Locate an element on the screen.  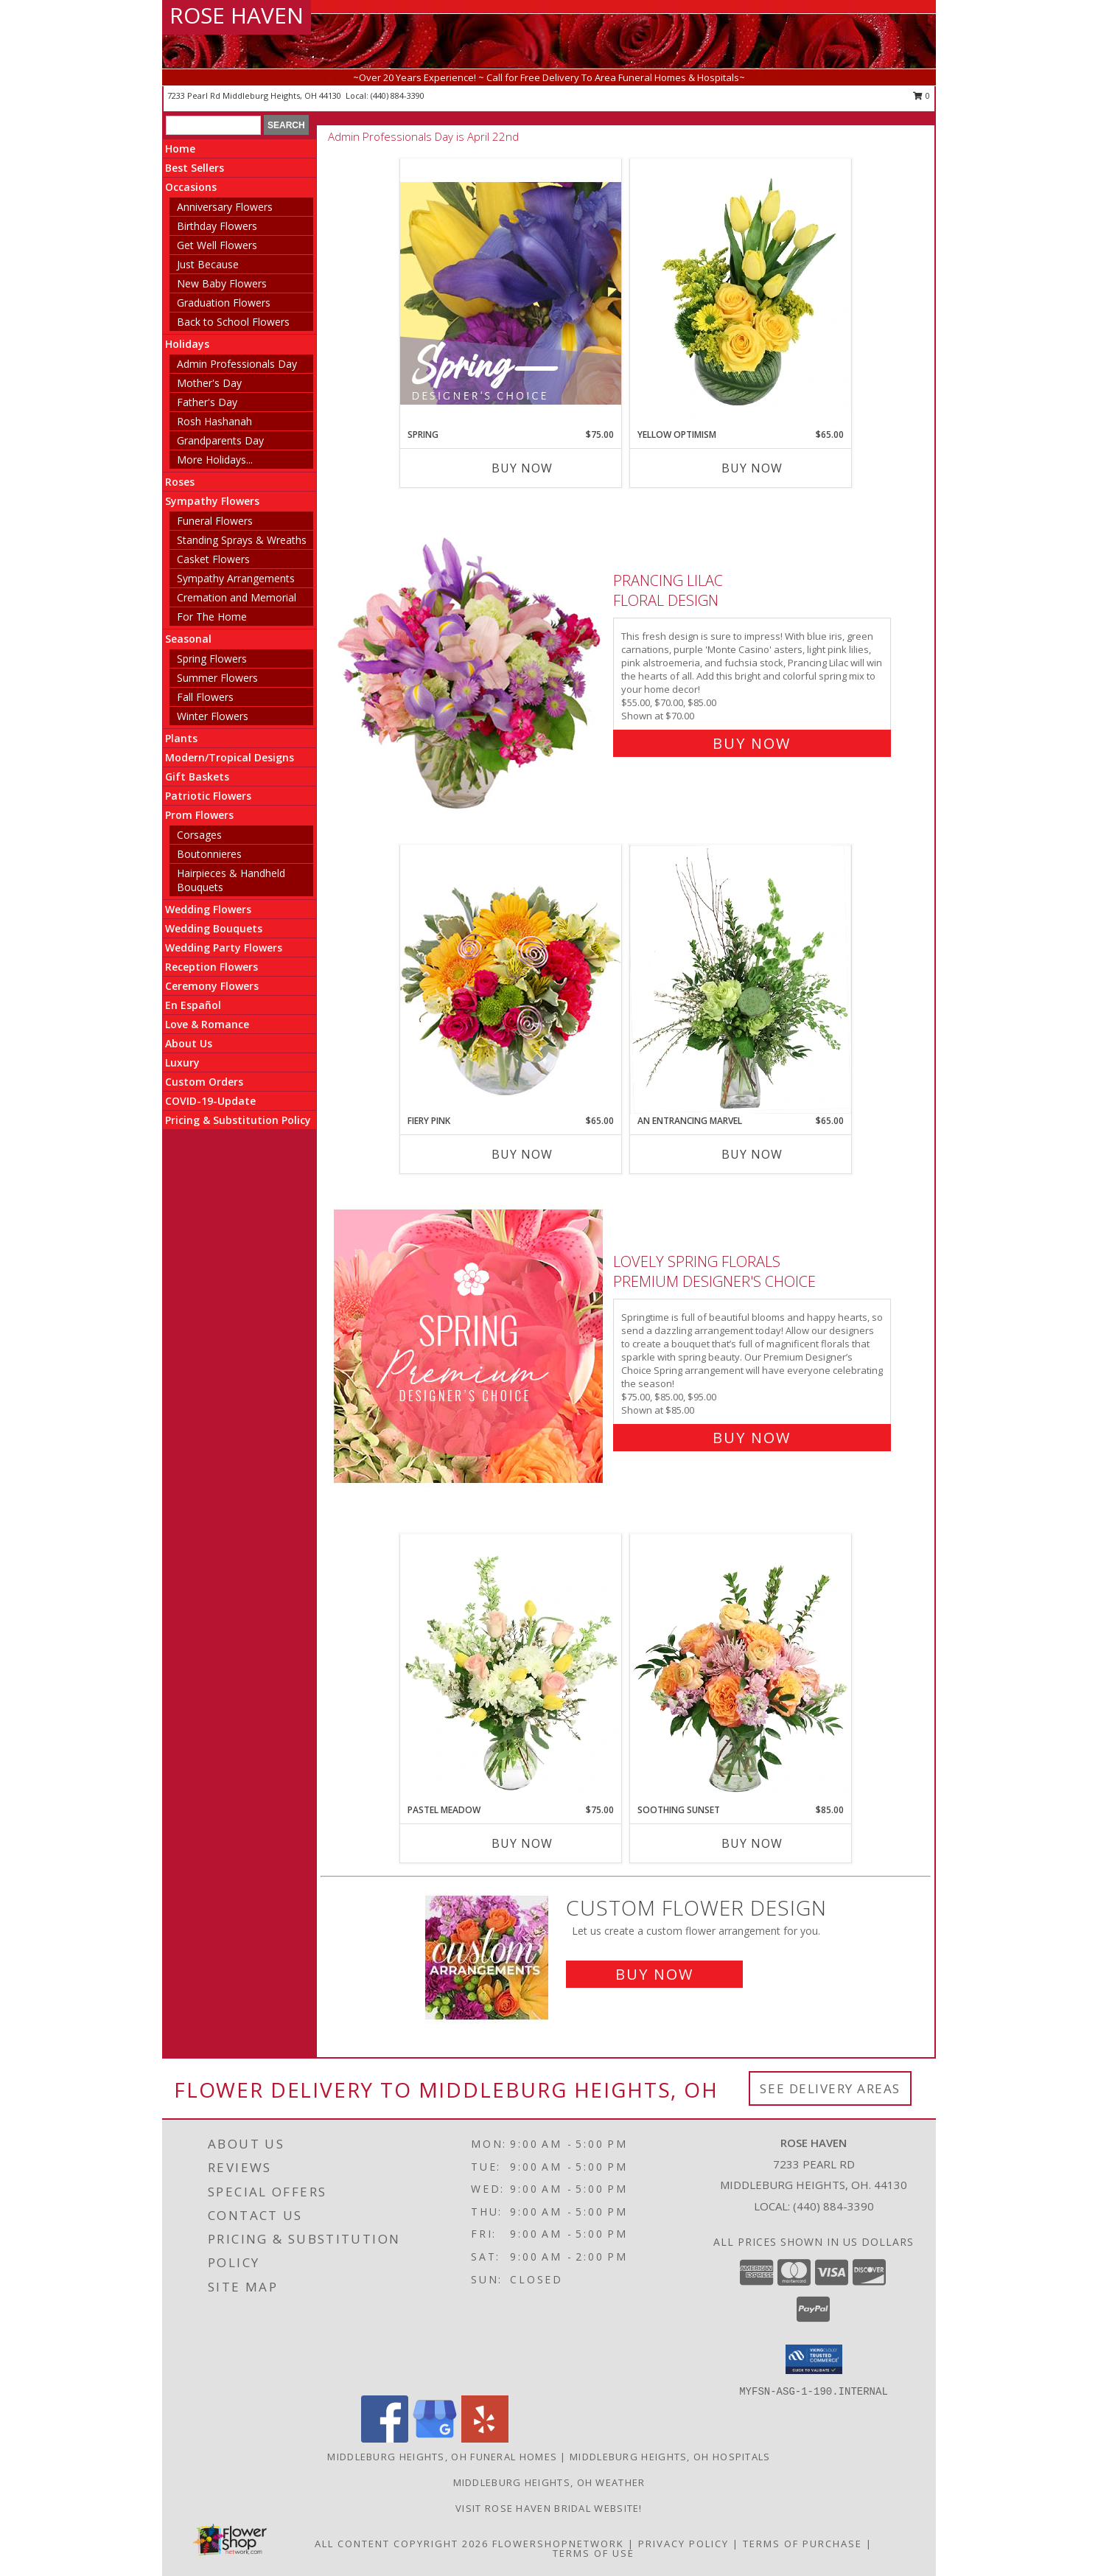
[View our Yelp] is located at coordinates (484, 2439).